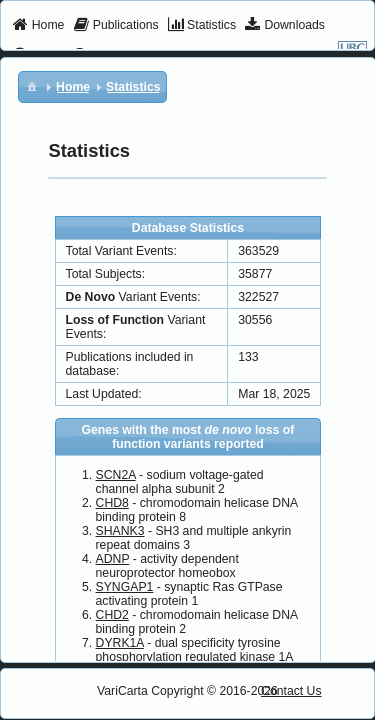  What do you see at coordinates (116, 475) in the screenshot?
I see `SCN2A` at bounding box center [116, 475].